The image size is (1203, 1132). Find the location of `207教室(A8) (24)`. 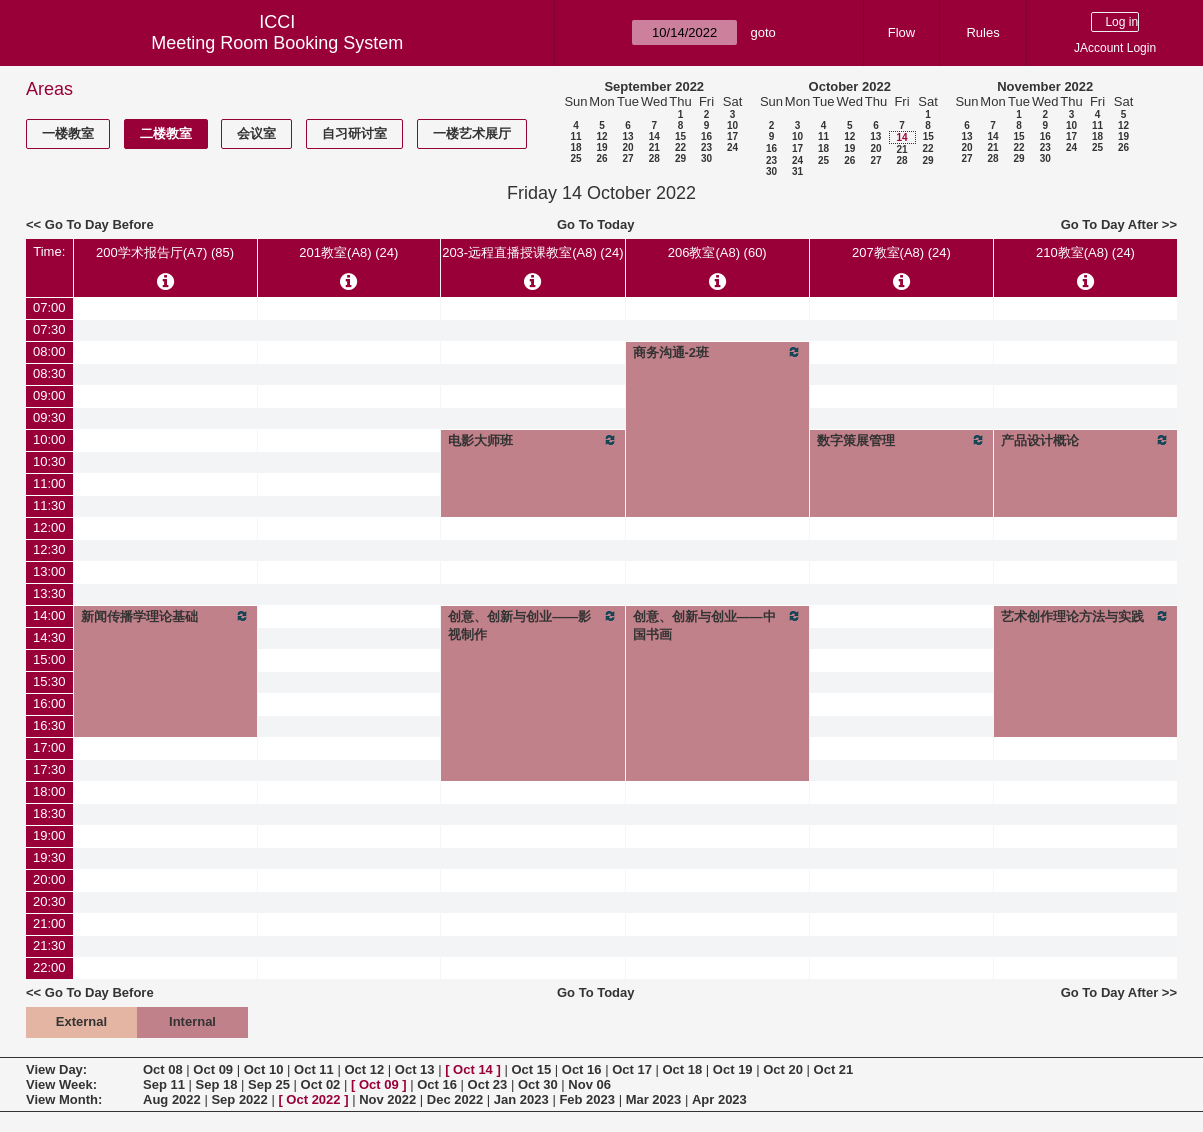

207教室(A8) (24) is located at coordinates (901, 252).